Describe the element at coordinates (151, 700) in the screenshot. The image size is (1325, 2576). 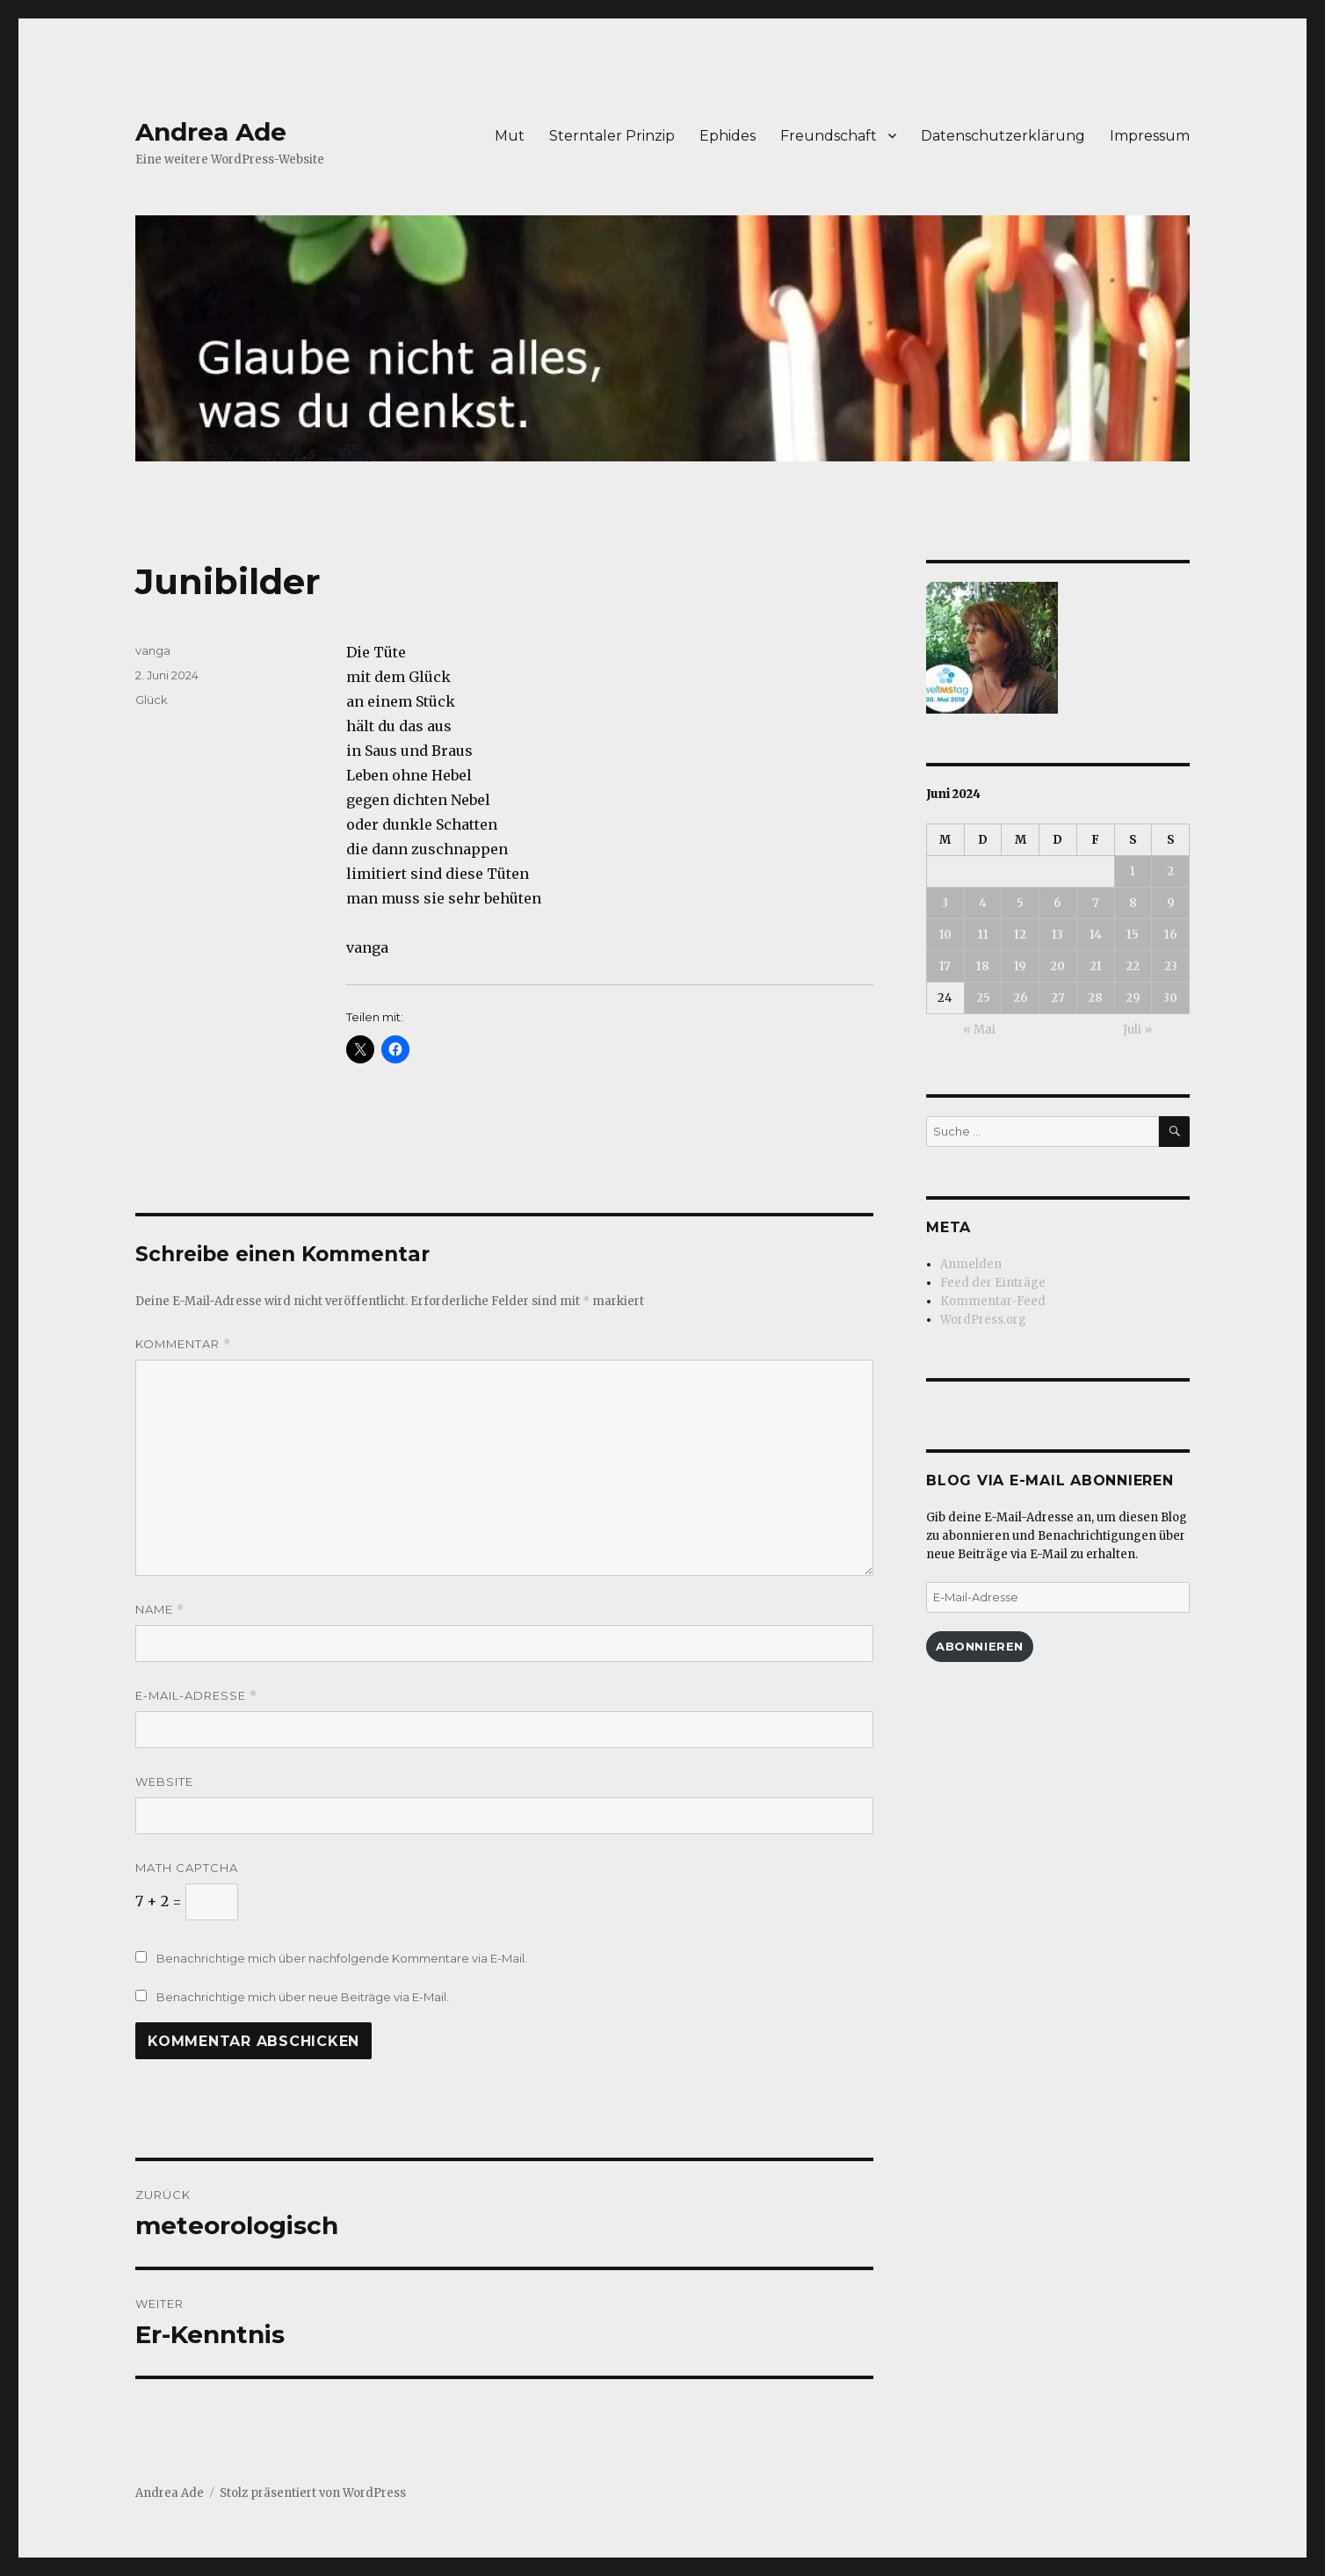
I see `Glück` at that location.